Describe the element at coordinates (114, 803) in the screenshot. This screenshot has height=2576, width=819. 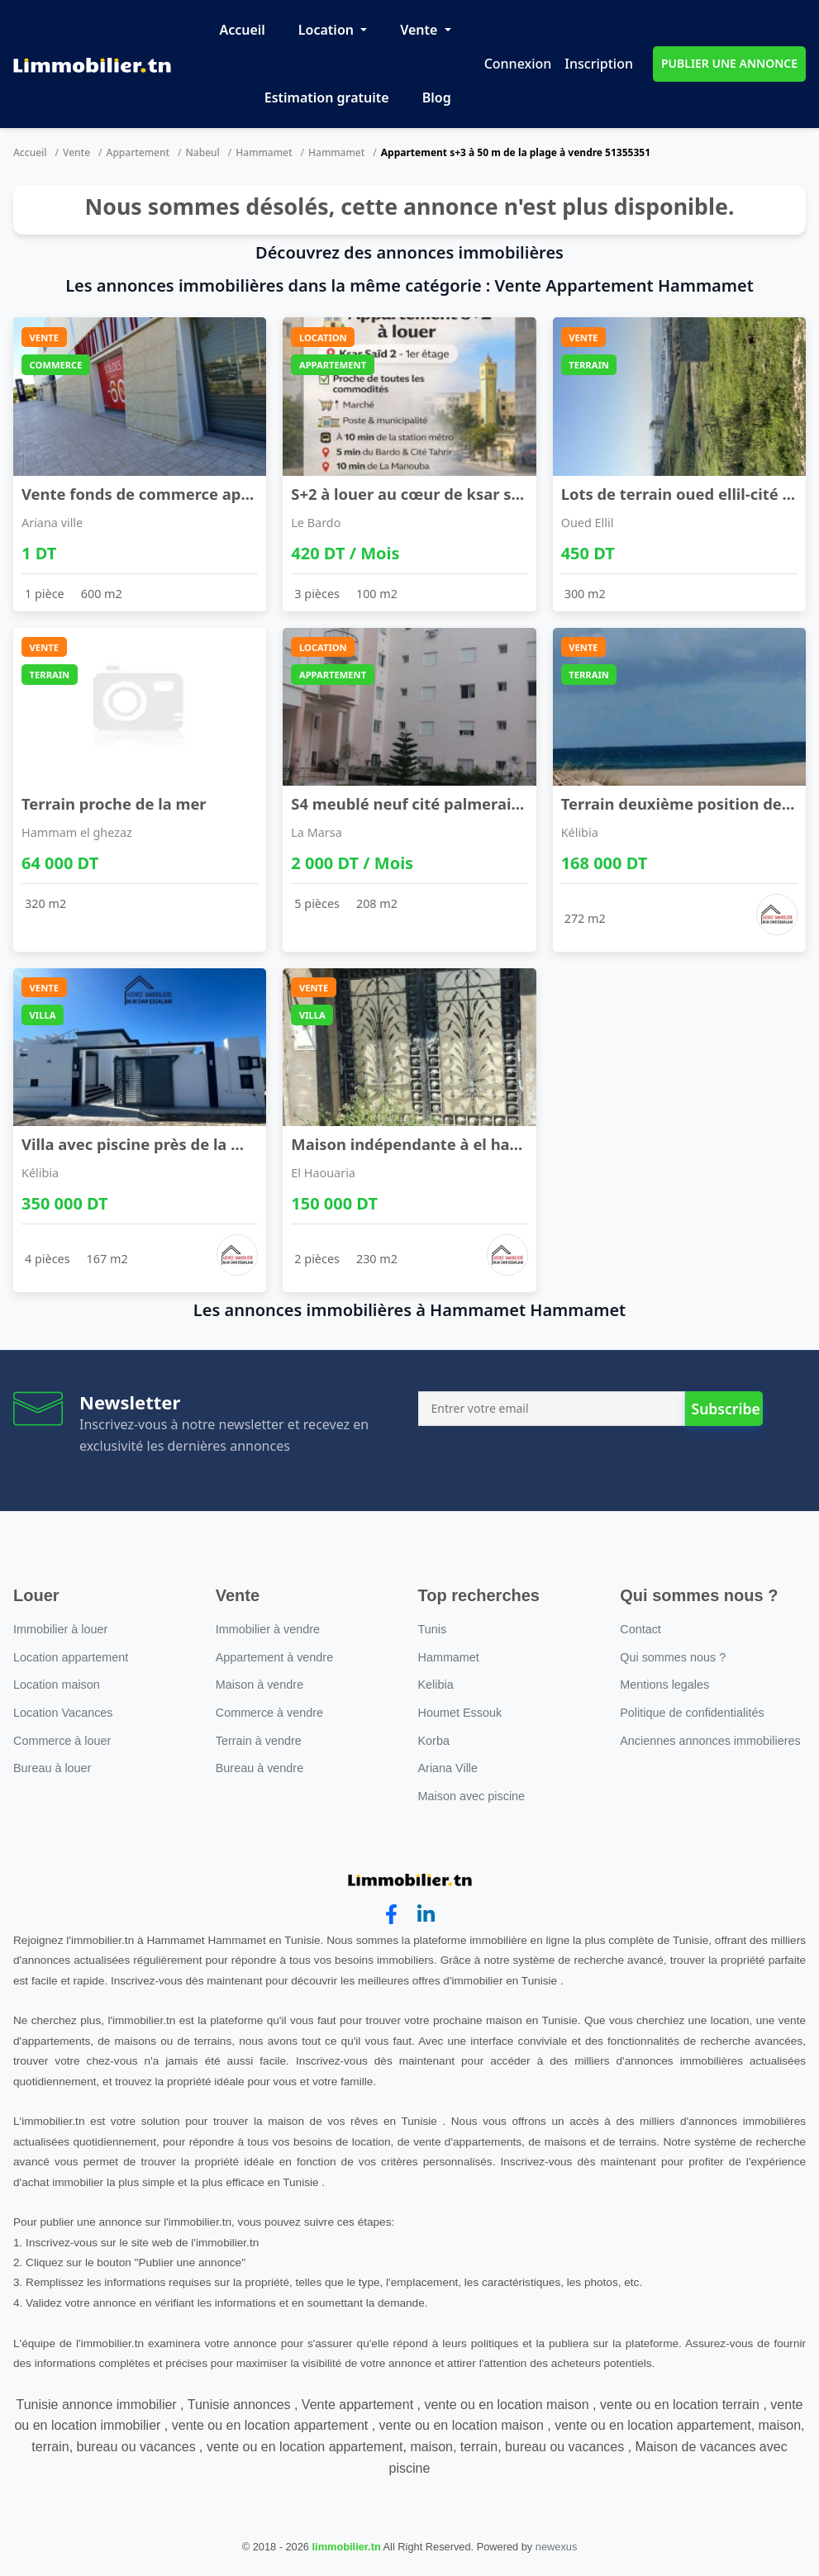
I see `Terrain proche de la mer` at that location.